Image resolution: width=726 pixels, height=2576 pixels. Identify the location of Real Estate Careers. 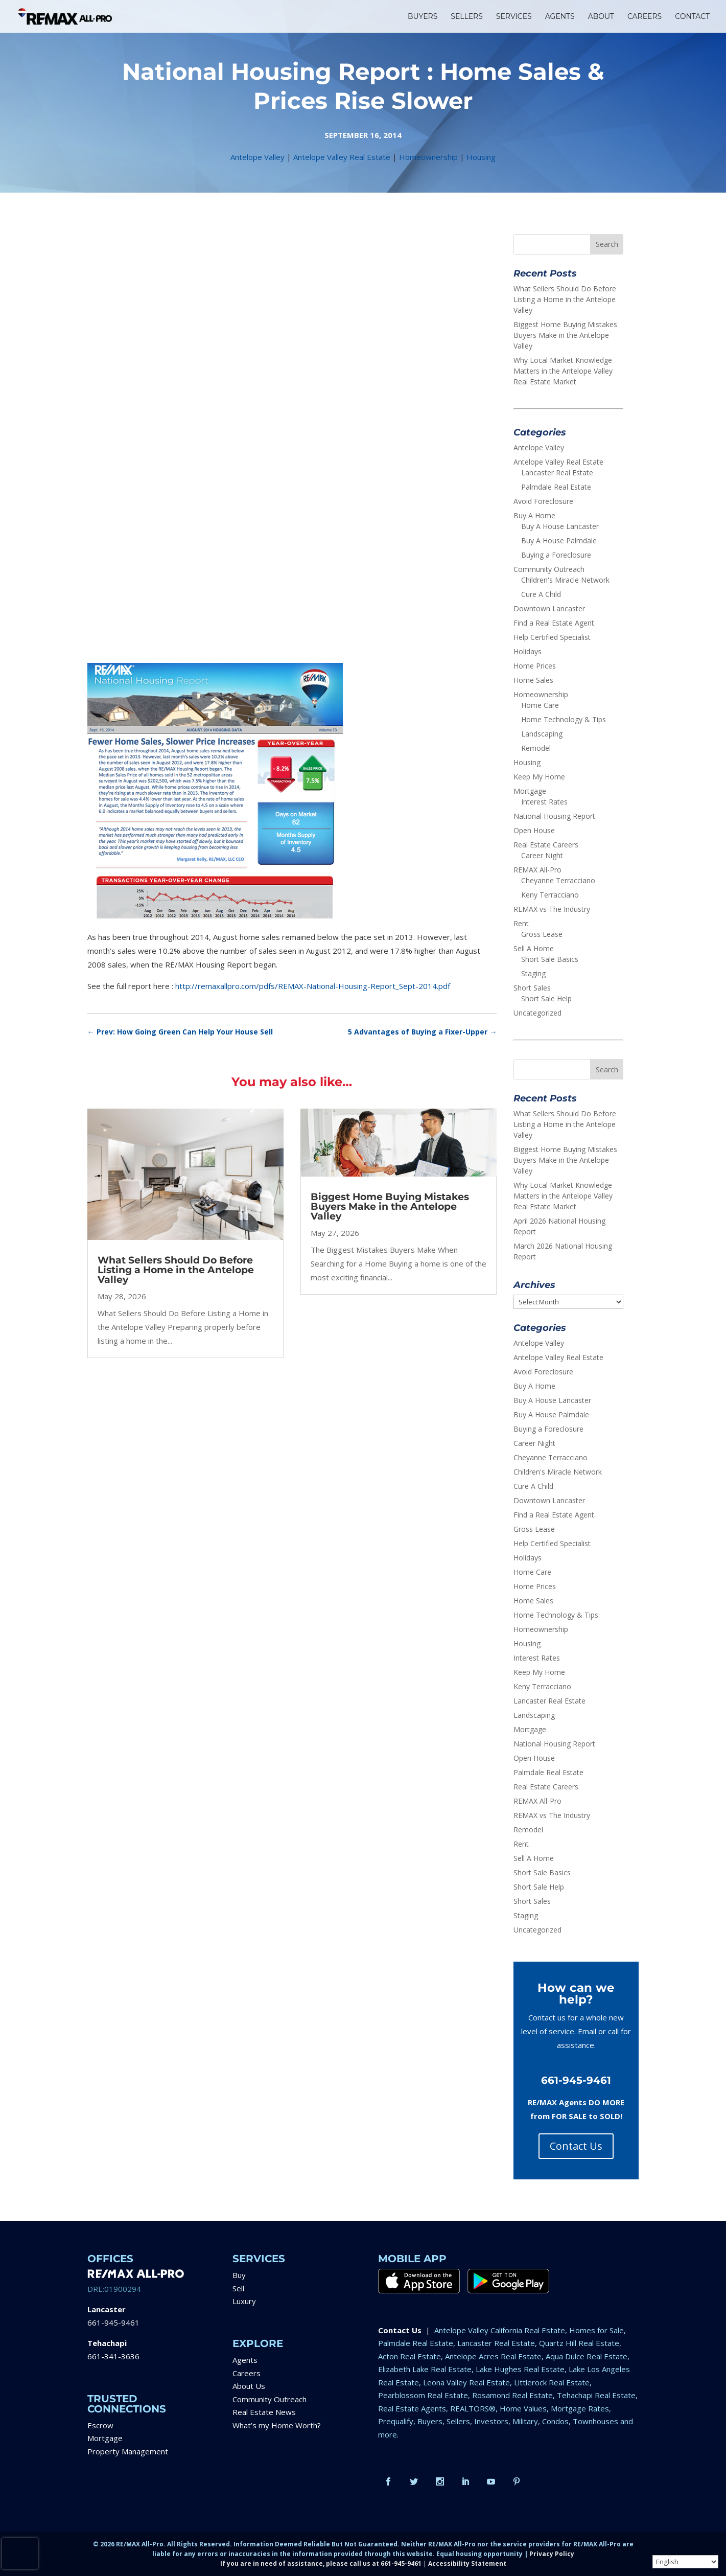
(545, 844).